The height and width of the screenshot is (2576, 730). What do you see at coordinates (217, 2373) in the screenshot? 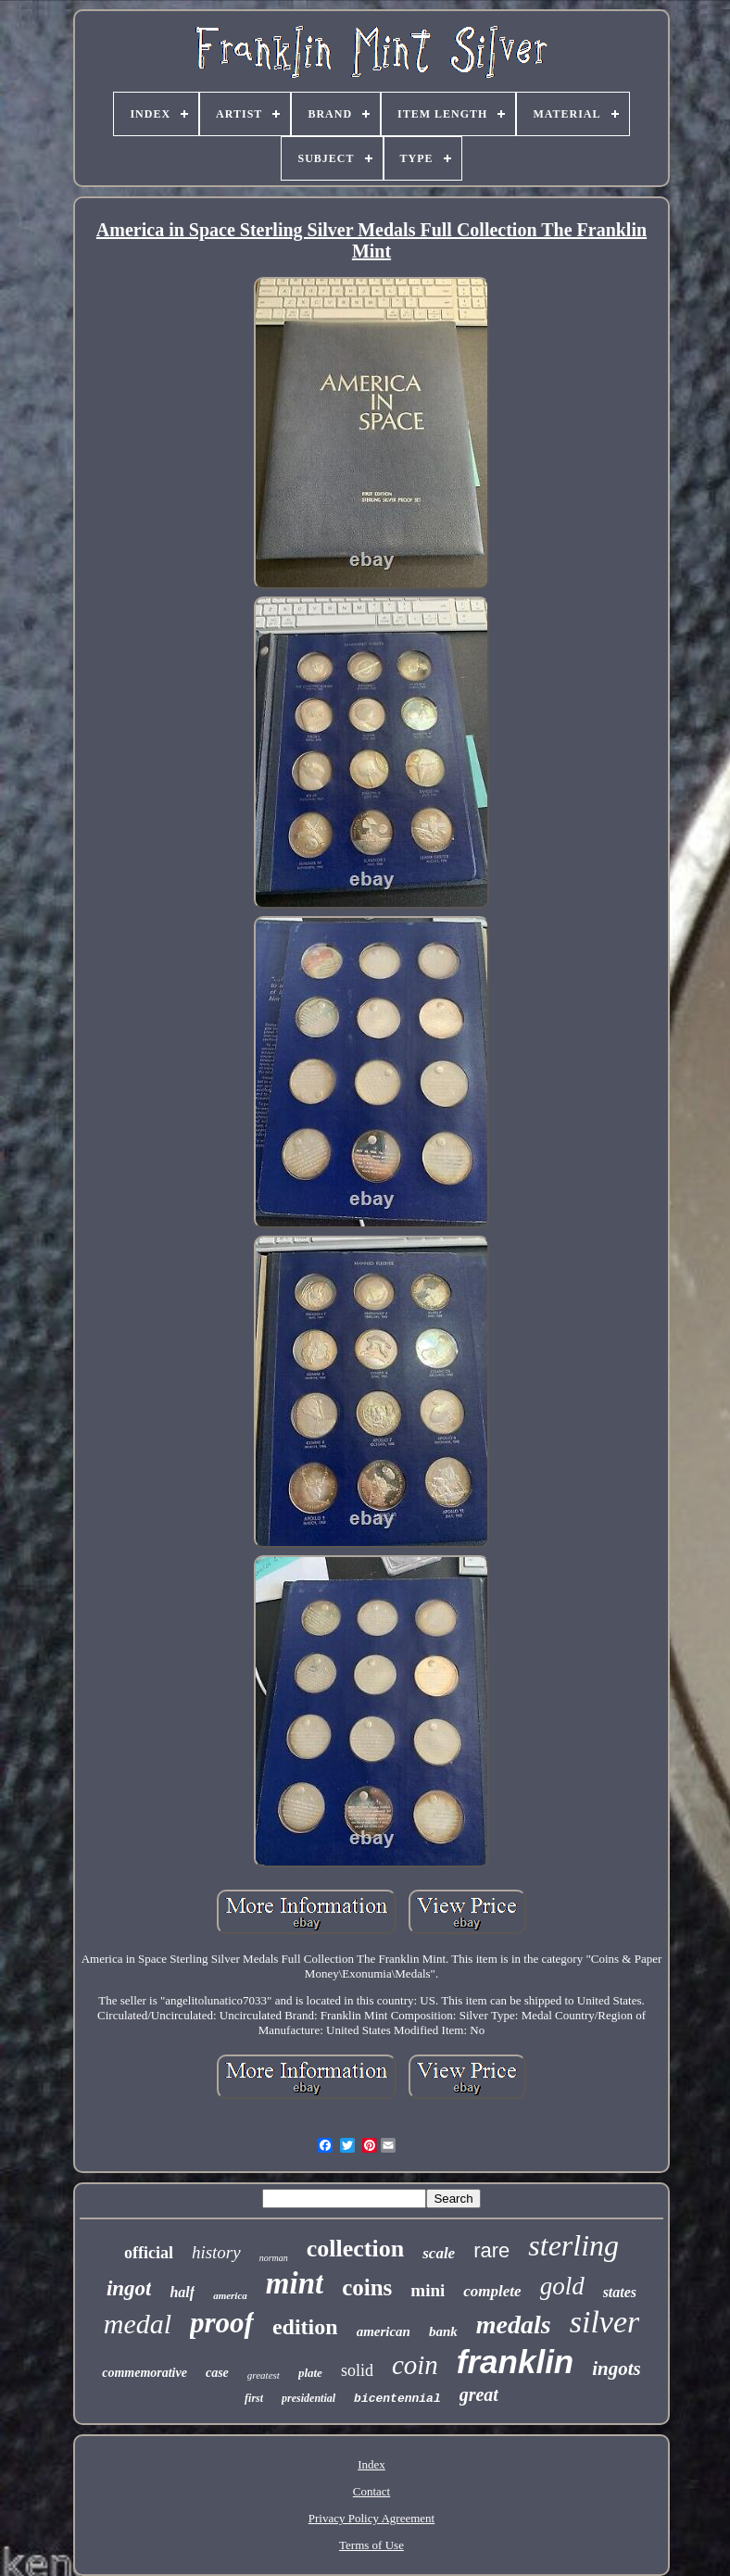
I see `case` at bounding box center [217, 2373].